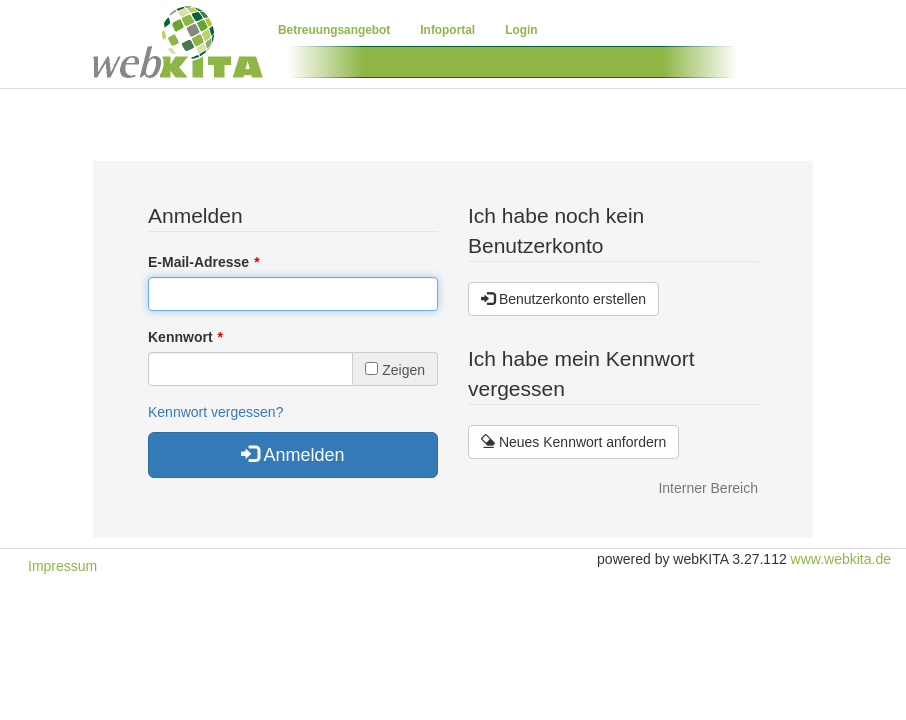 The image size is (906, 720). I want to click on Anmelden, so click(292, 454).